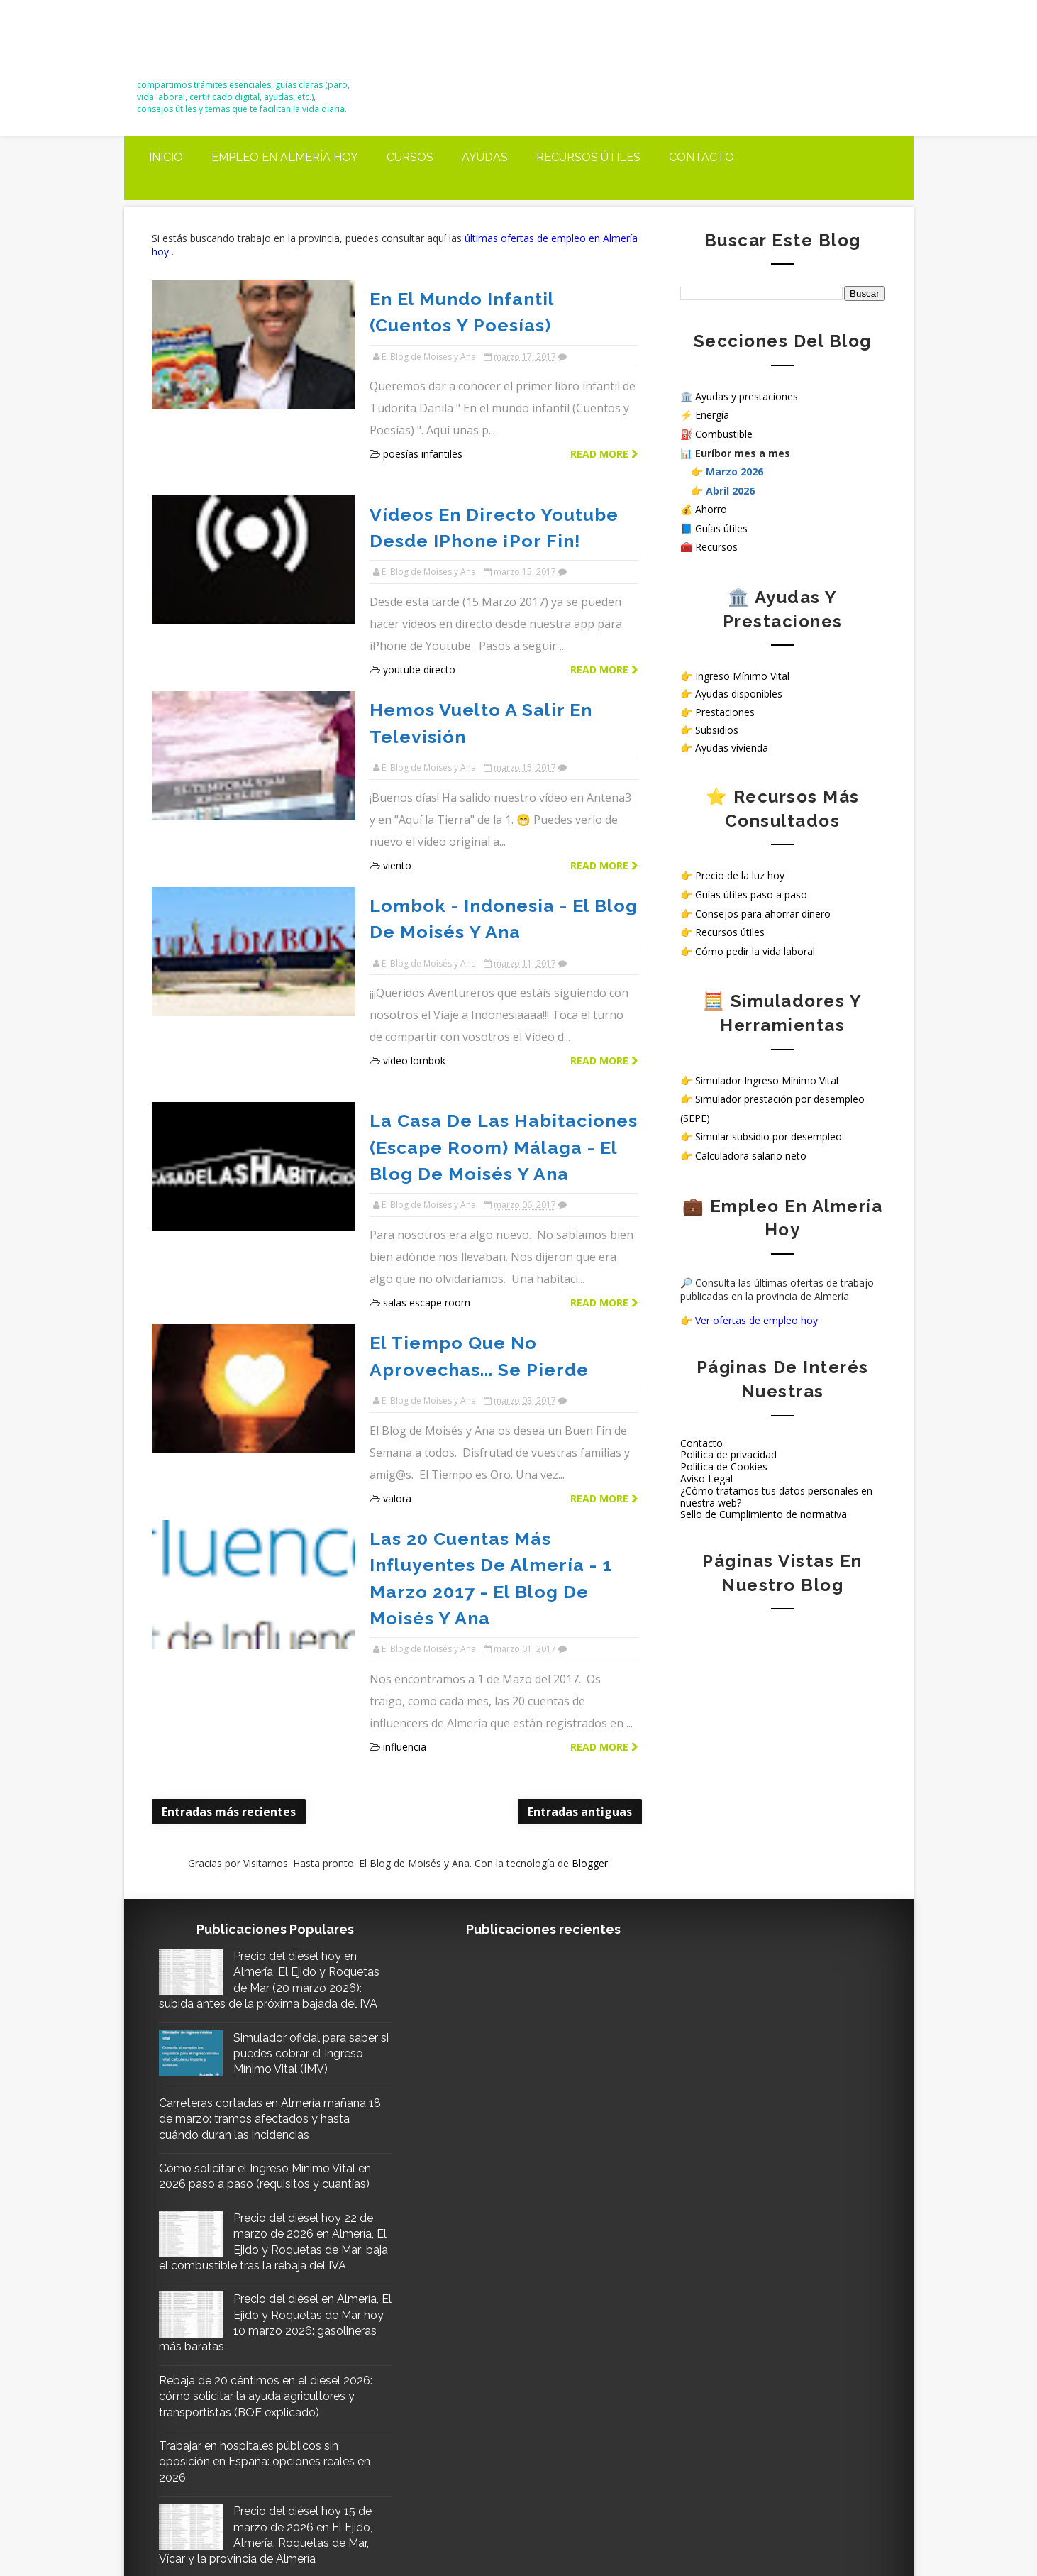  Describe the element at coordinates (750, 1155) in the screenshot. I see `Calculadora salario neto` at that location.